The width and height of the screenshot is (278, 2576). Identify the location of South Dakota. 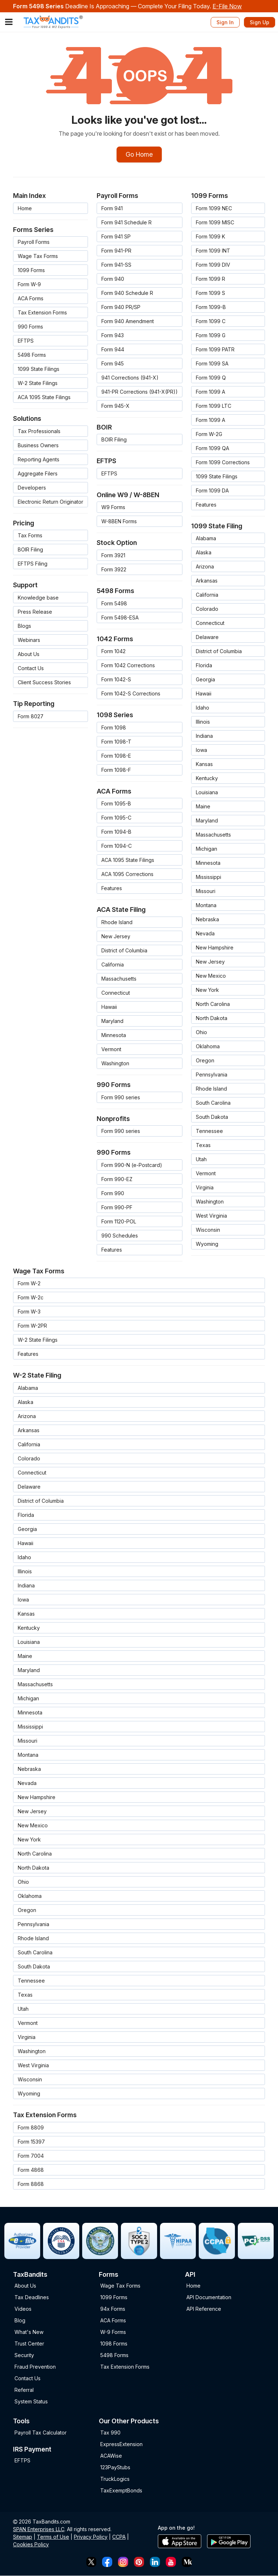
(212, 1117).